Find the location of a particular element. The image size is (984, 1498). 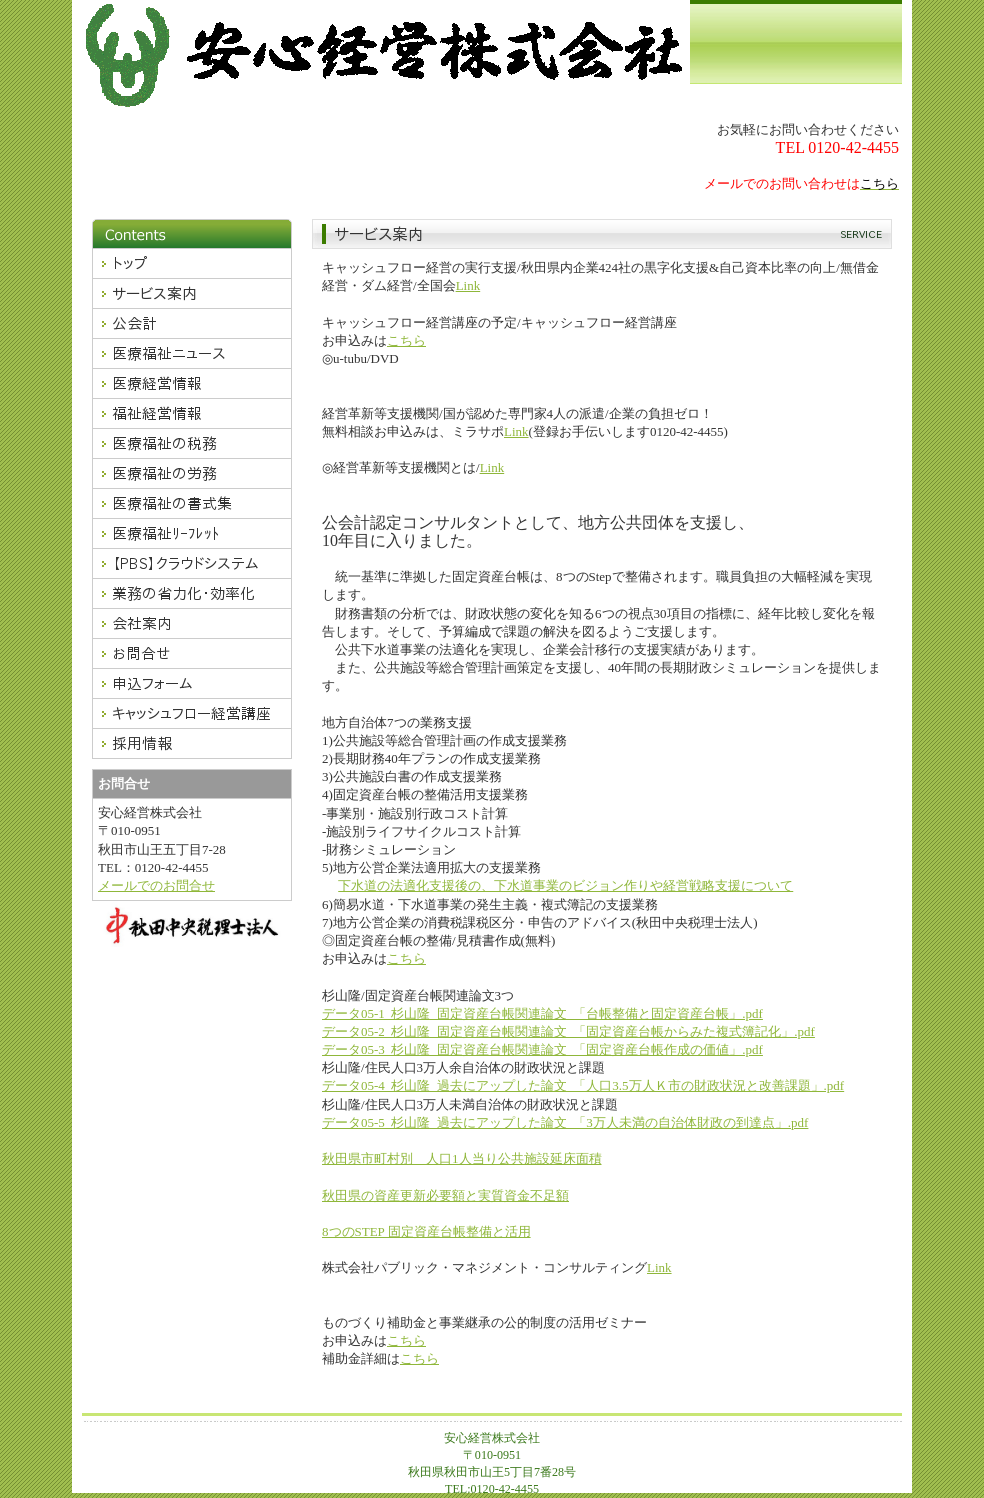

こちら is located at coordinates (406, 340).